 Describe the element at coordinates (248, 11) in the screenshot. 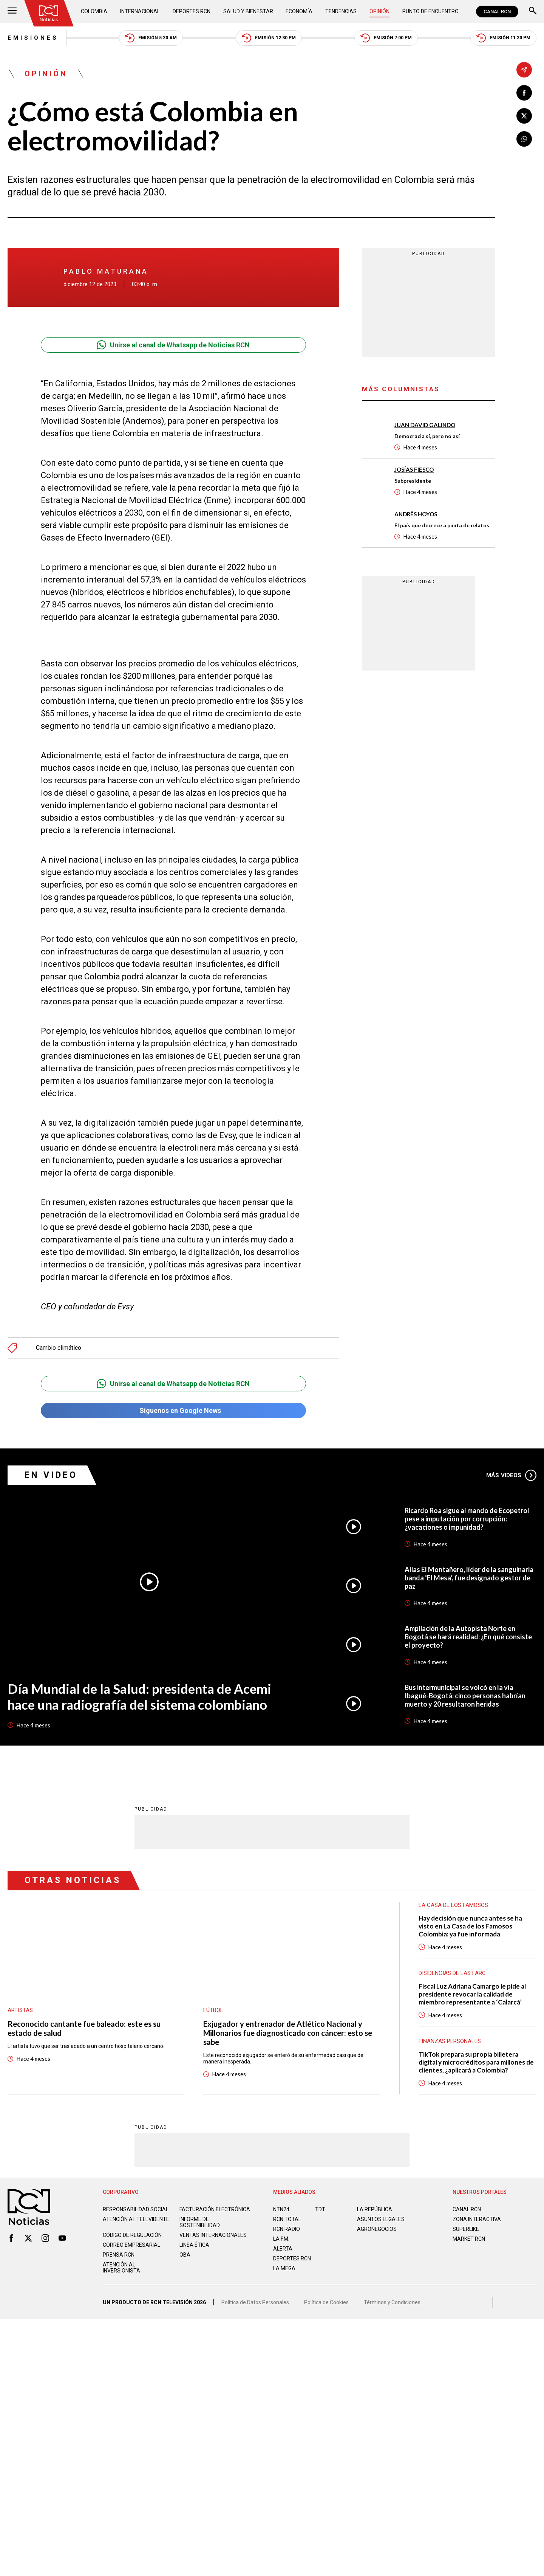

I see `Salud y Bienestar` at that location.